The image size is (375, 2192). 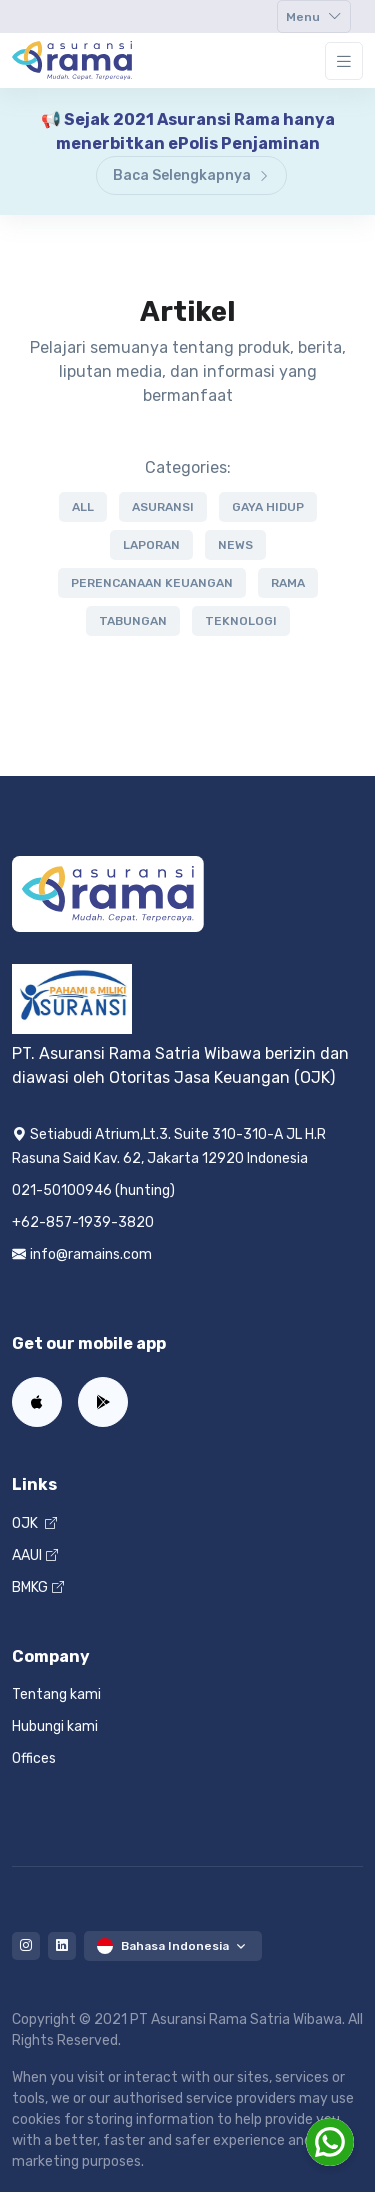 I want to click on laporan, so click(x=151, y=545).